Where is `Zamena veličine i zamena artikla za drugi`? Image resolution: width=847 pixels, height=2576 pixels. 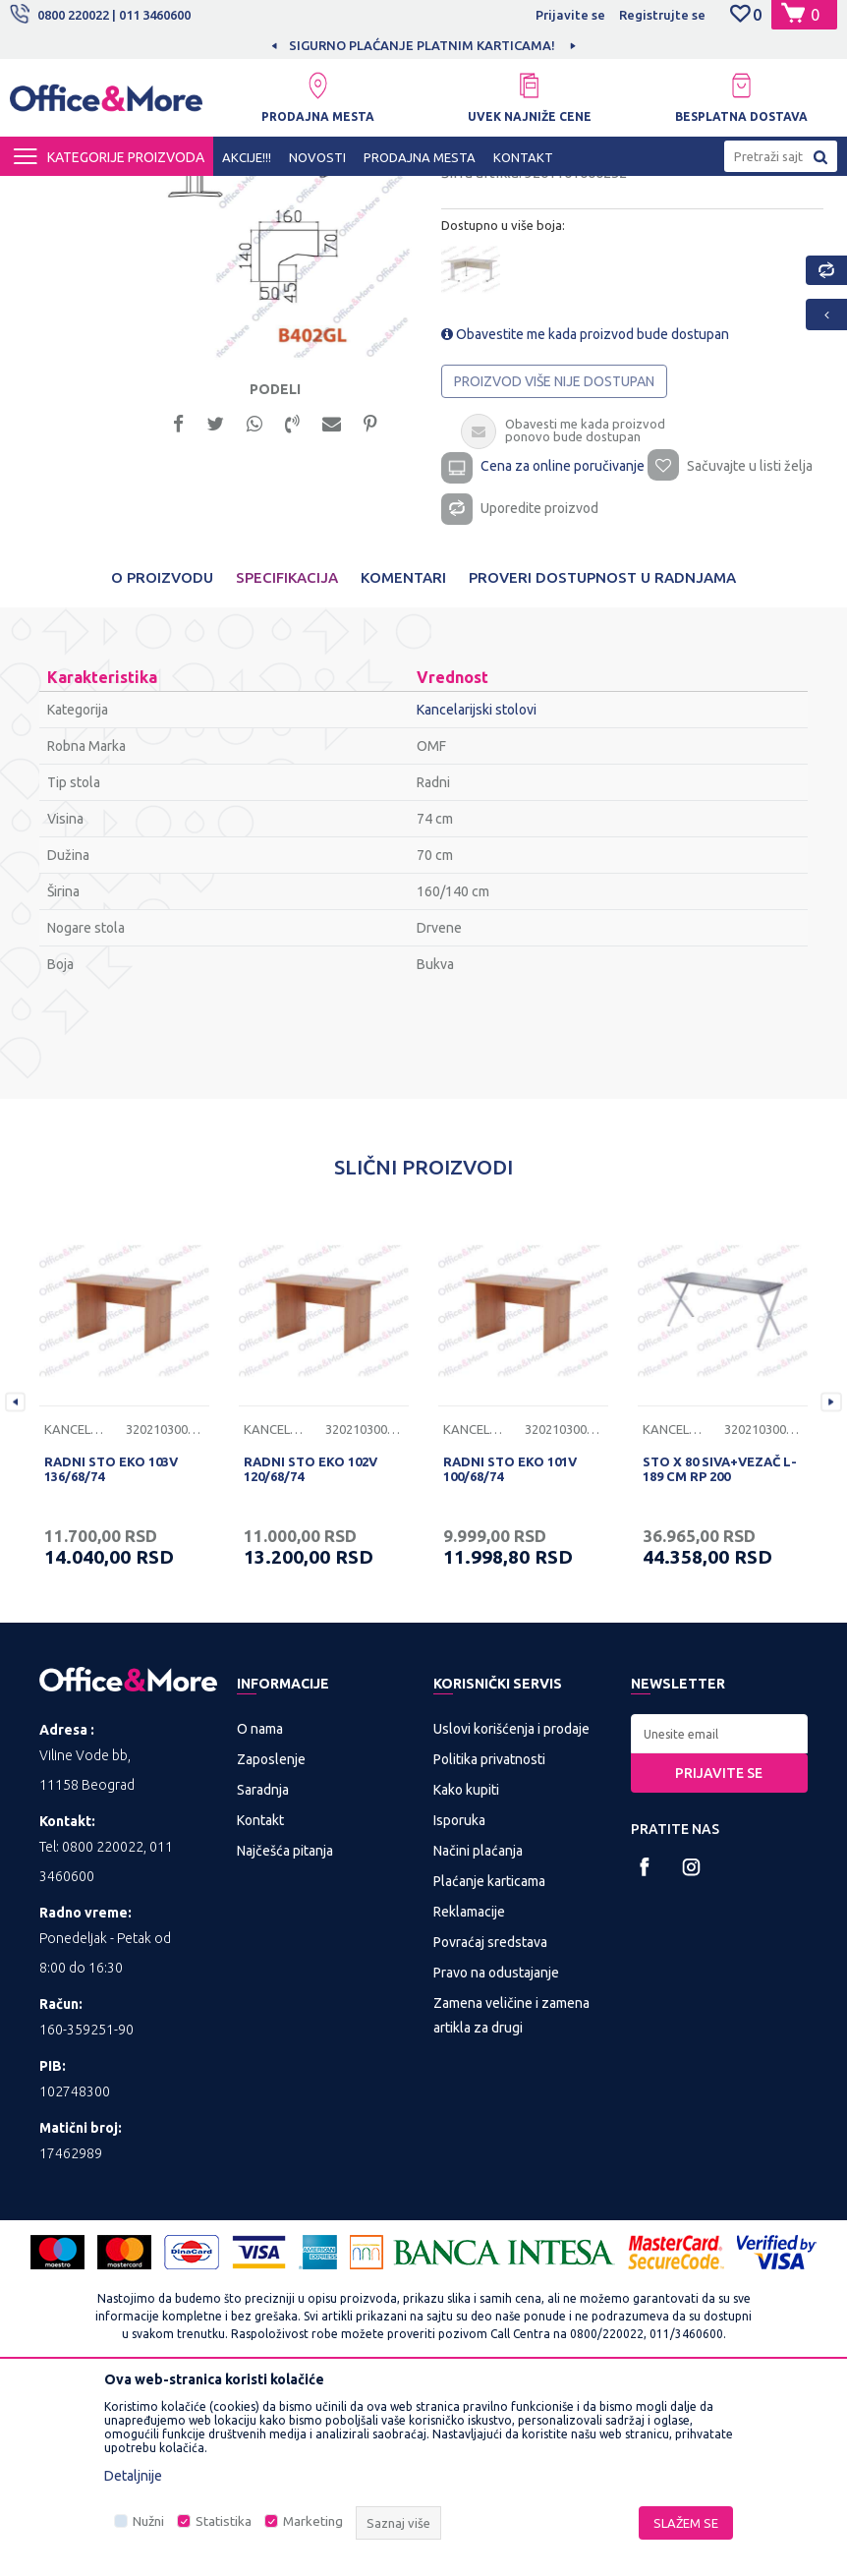 Zamena veličine i zamena artikla za drugi is located at coordinates (511, 2200).